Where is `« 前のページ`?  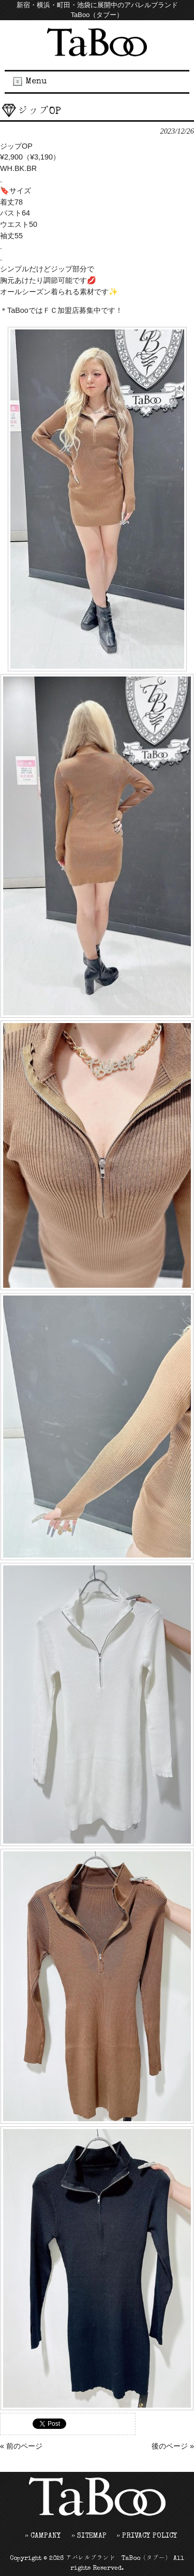
« 前のページ is located at coordinates (21, 2446).